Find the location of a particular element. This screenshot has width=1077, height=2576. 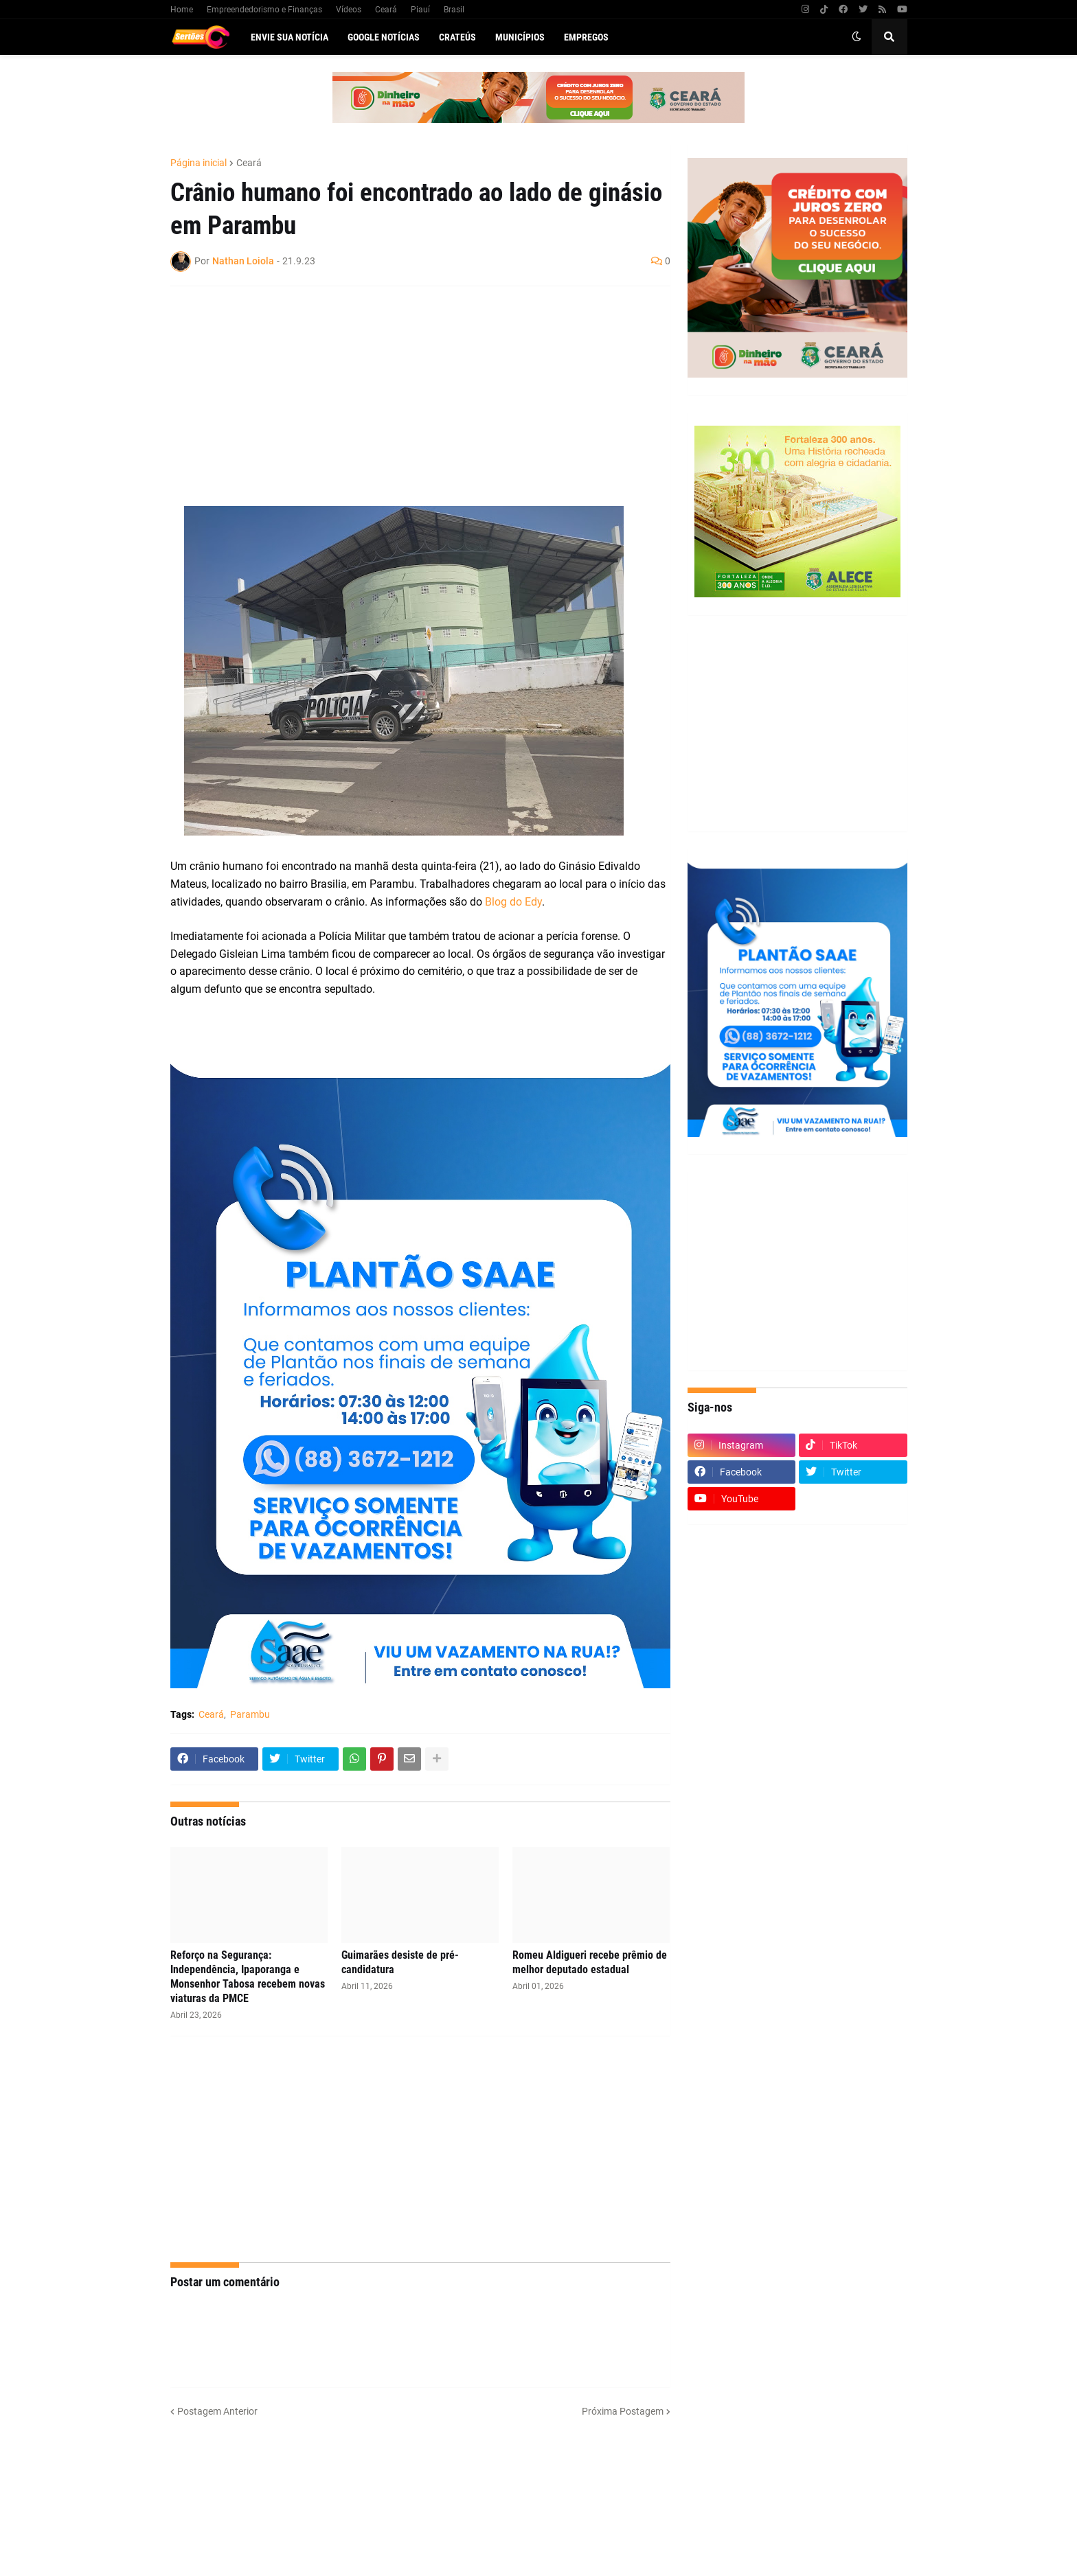

Ceará is located at coordinates (386, 9).